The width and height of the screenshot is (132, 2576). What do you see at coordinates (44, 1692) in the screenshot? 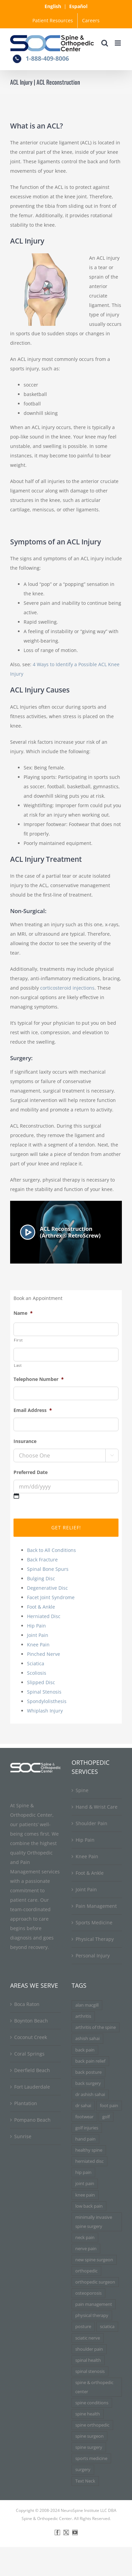
I see `Spinal Stenosis` at bounding box center [44, 1692].